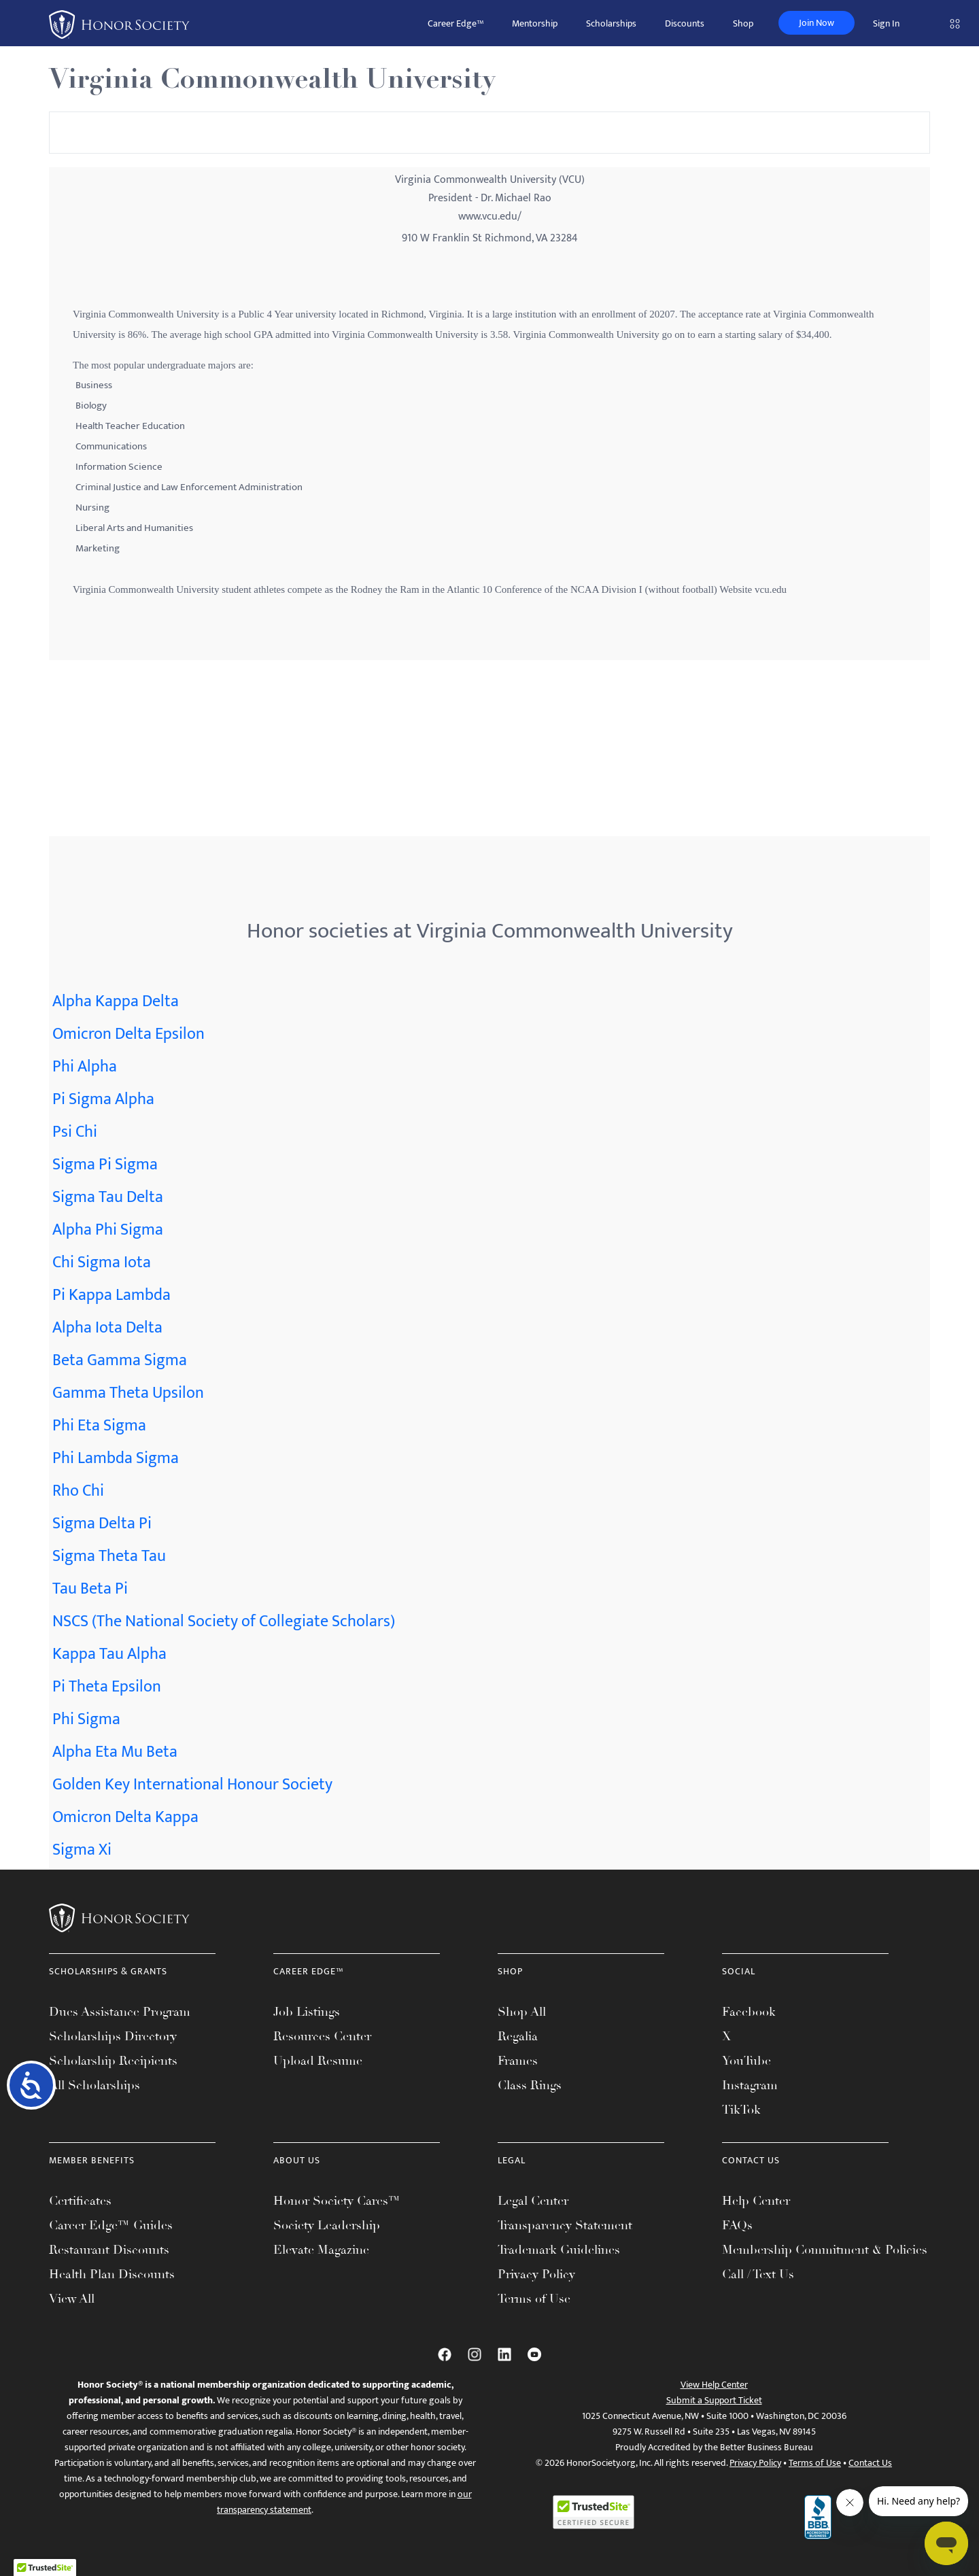 This screenshot has width=979, height=2576. Describe the element at coordinates (119, 1360) in the screenshot. I see `Beta Gamma Sigma` at that location.